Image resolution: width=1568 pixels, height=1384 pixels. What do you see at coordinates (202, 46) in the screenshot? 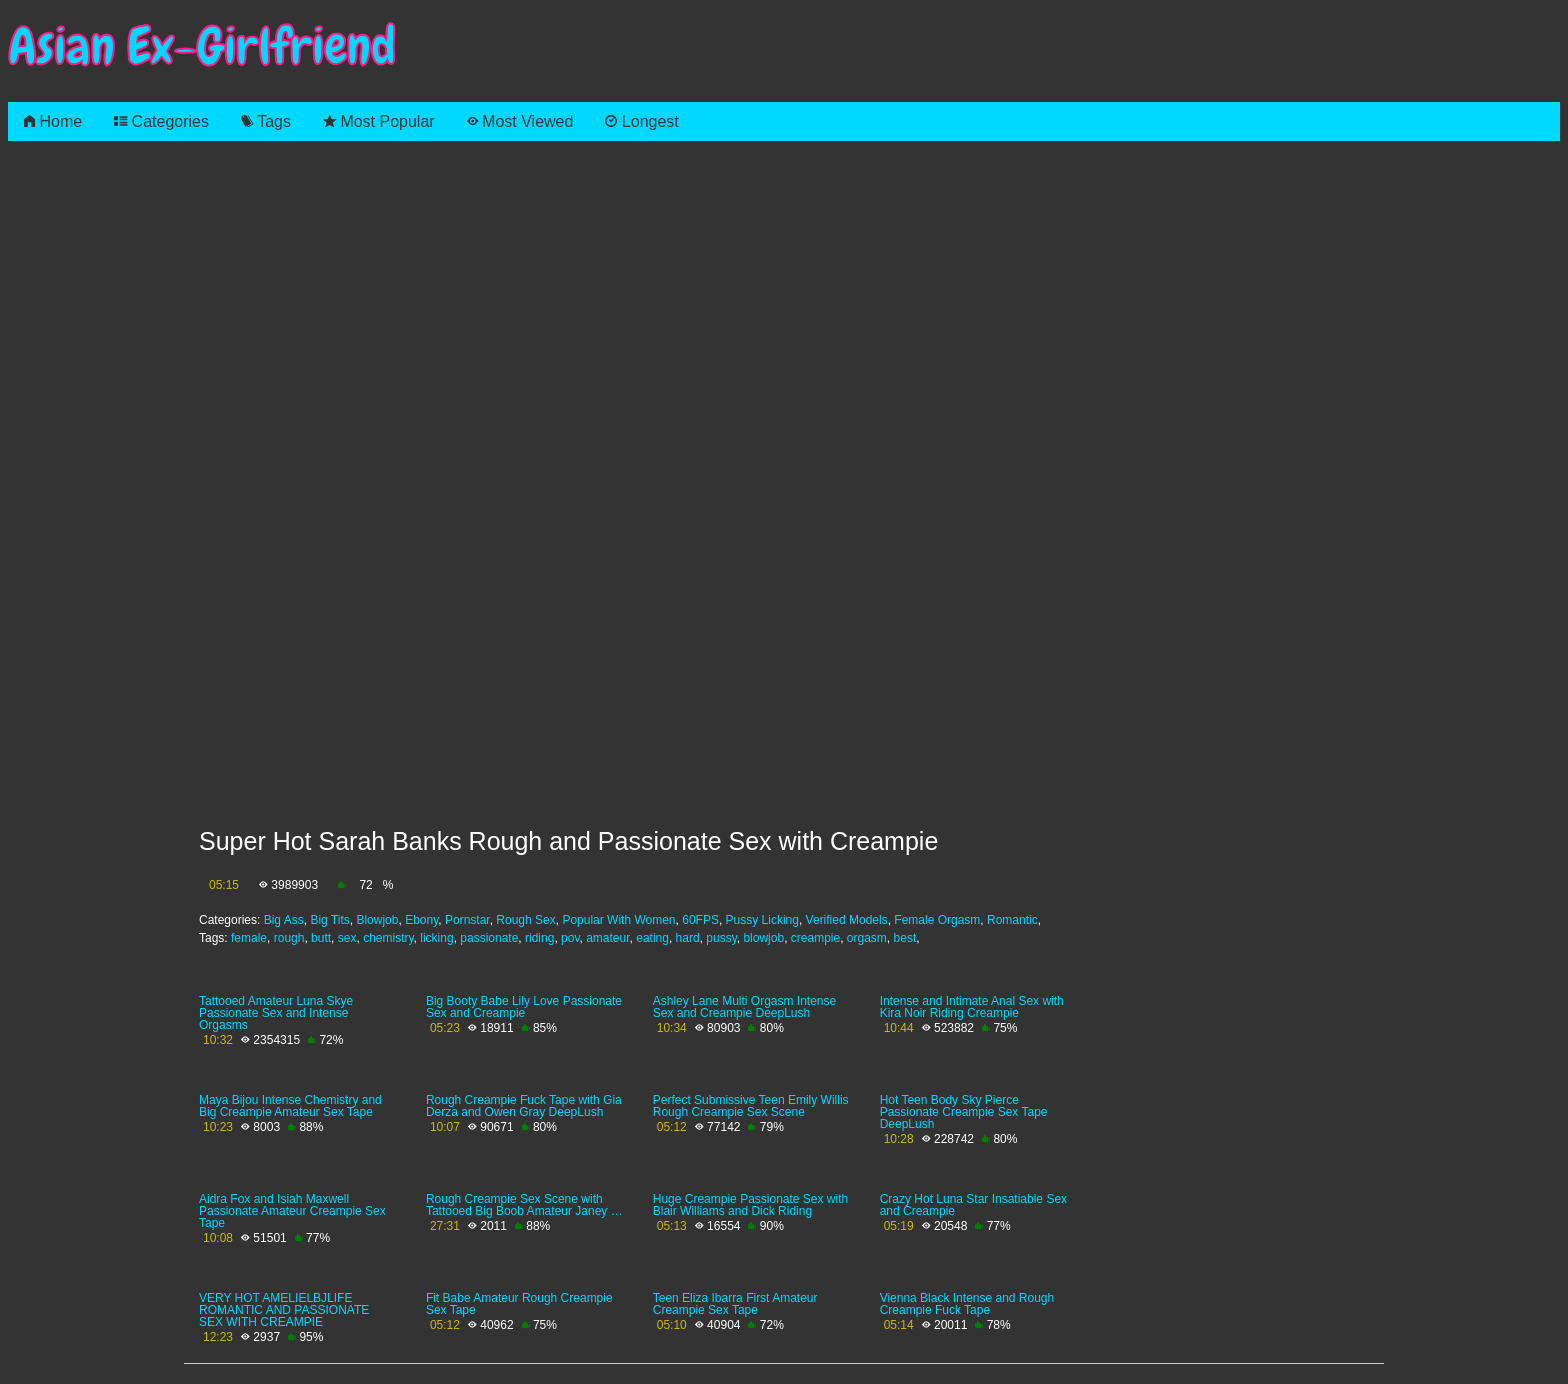
I see `Asian Ex-Girlfriend` at bounding box center [202, 46].